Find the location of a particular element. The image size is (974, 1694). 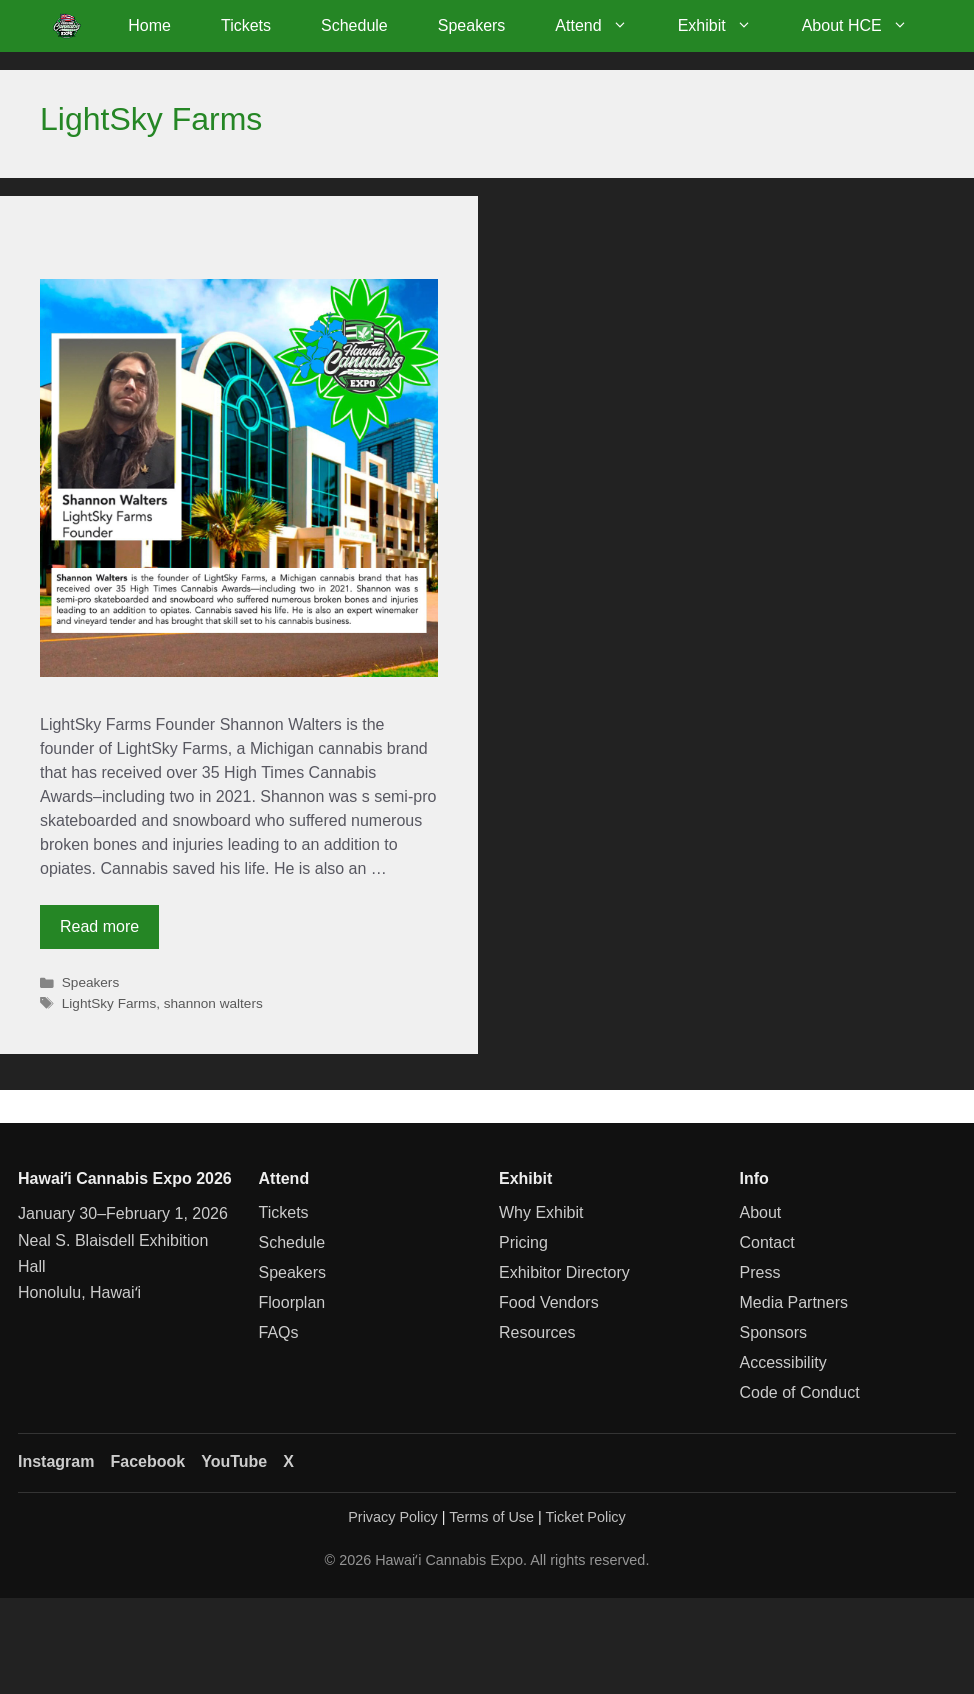

Home is located at coordinates (149, 25).